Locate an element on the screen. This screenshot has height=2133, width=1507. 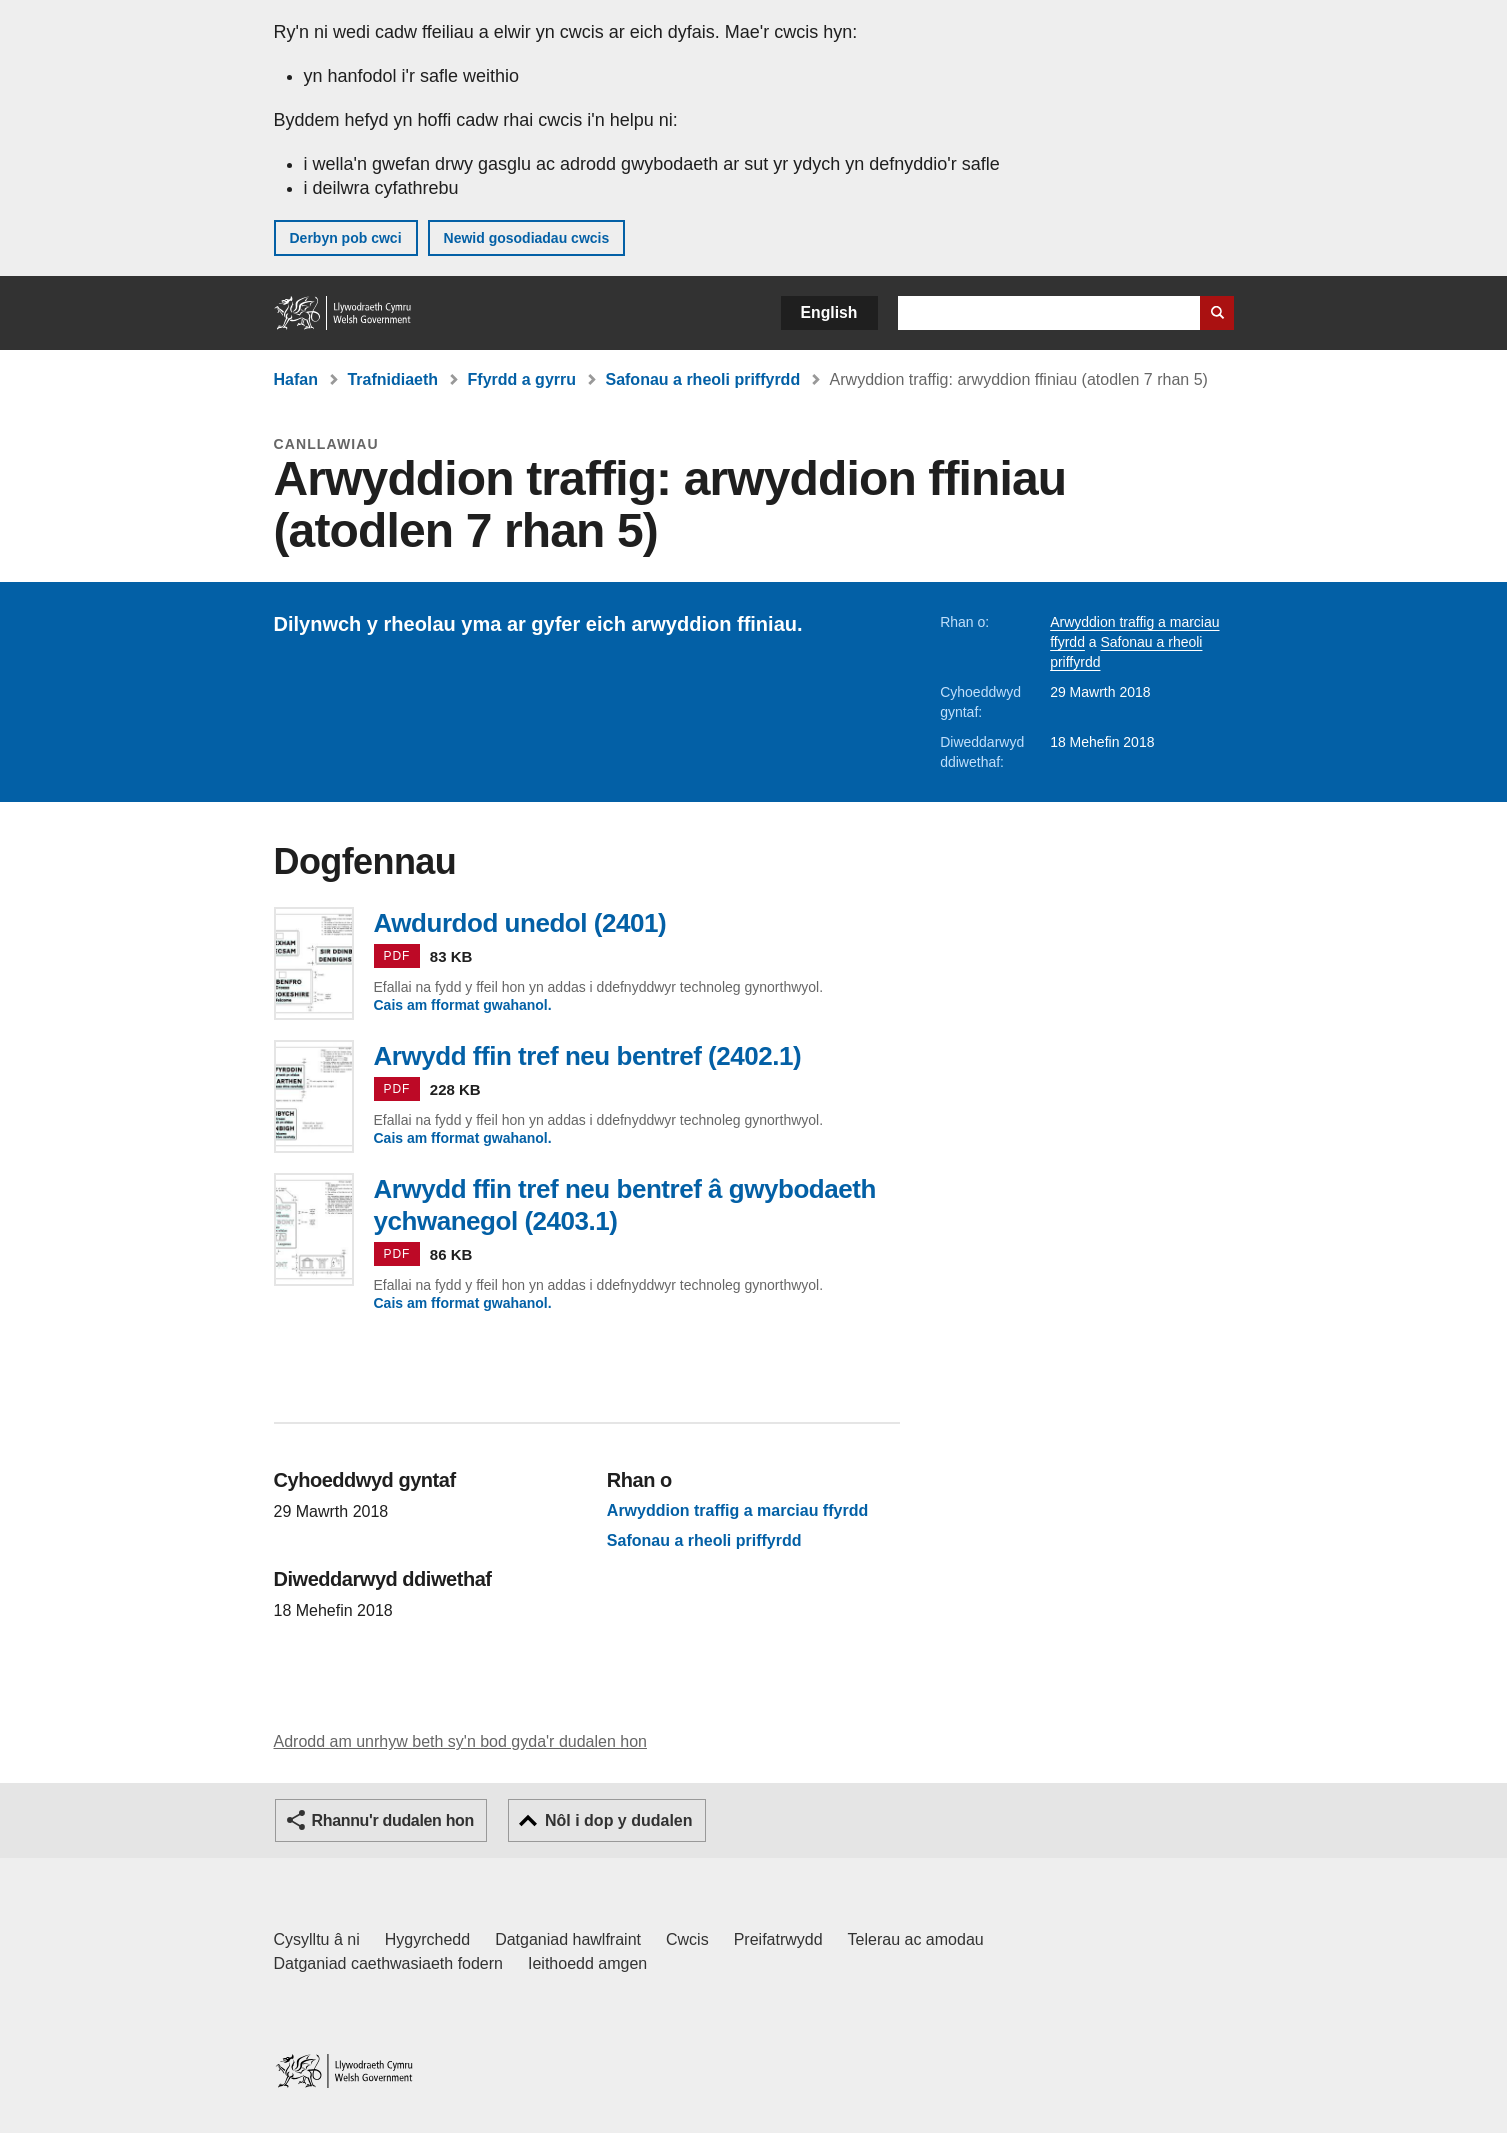
Hafan is located at coordinates (296, 379).